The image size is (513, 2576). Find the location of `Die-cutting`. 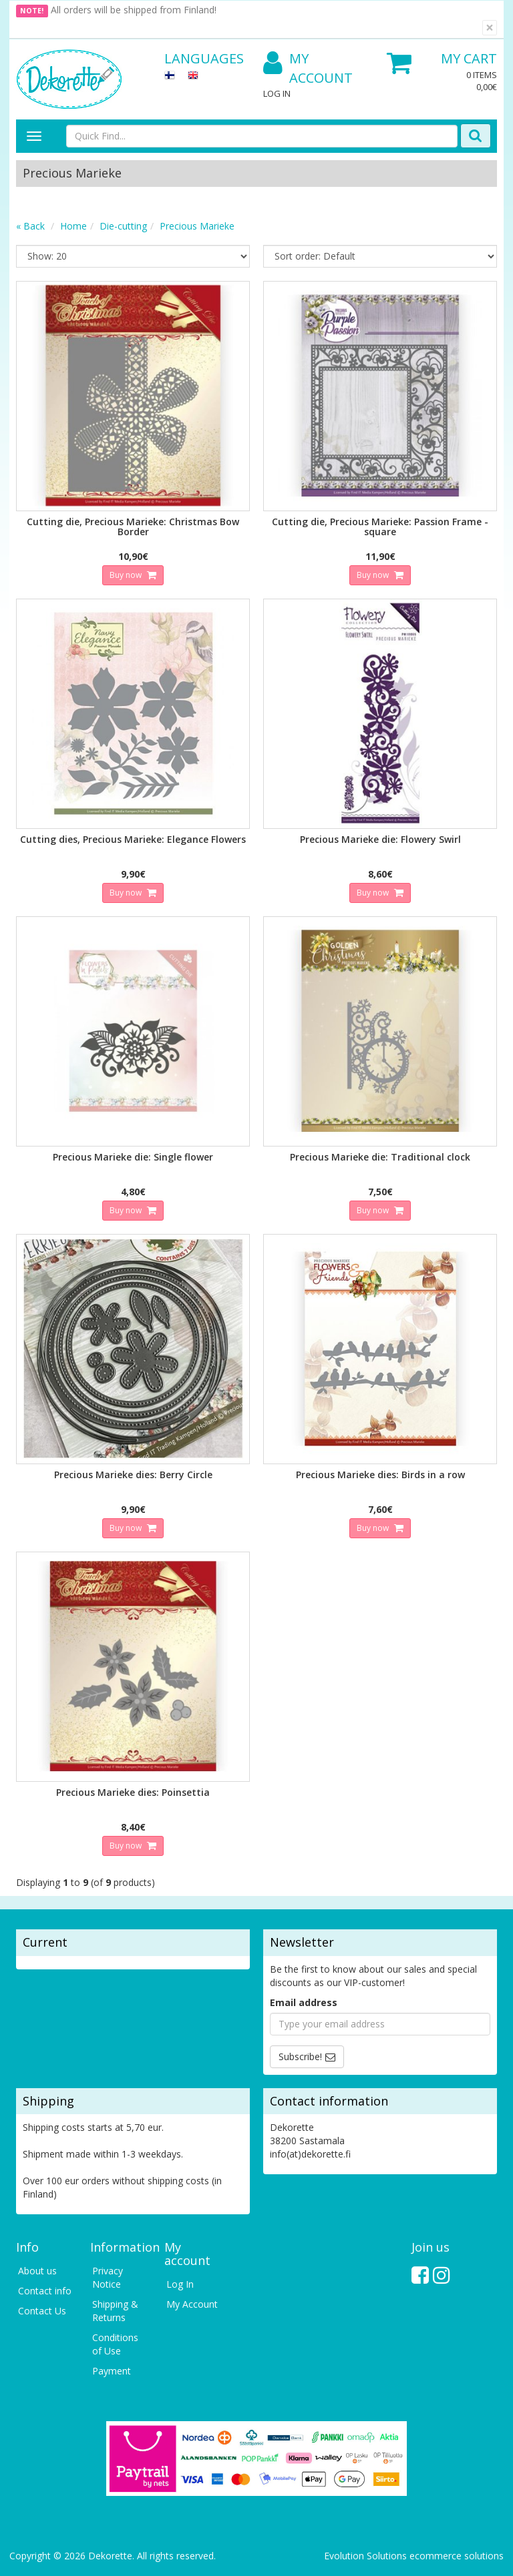

Die-cutting is located at coordinates (123, 226).